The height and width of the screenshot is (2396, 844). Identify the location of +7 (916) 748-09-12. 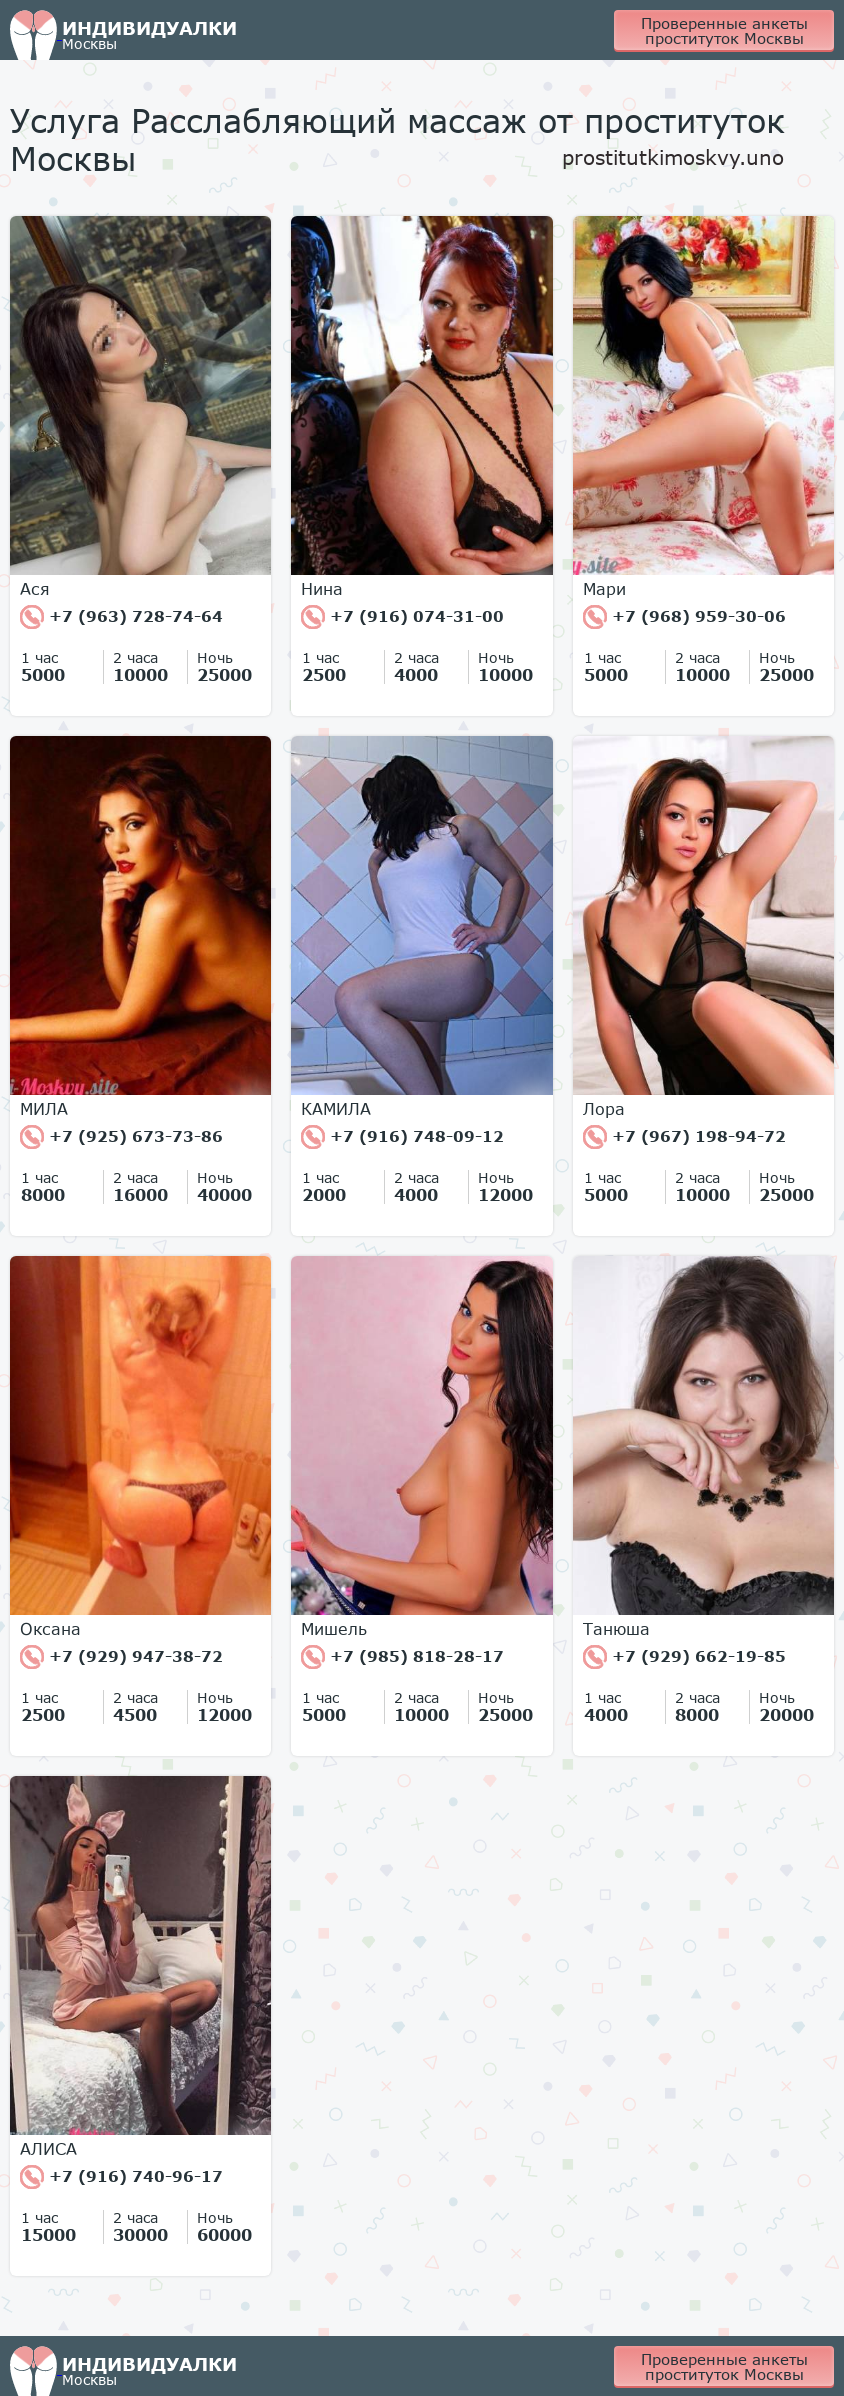
(402, 1137).